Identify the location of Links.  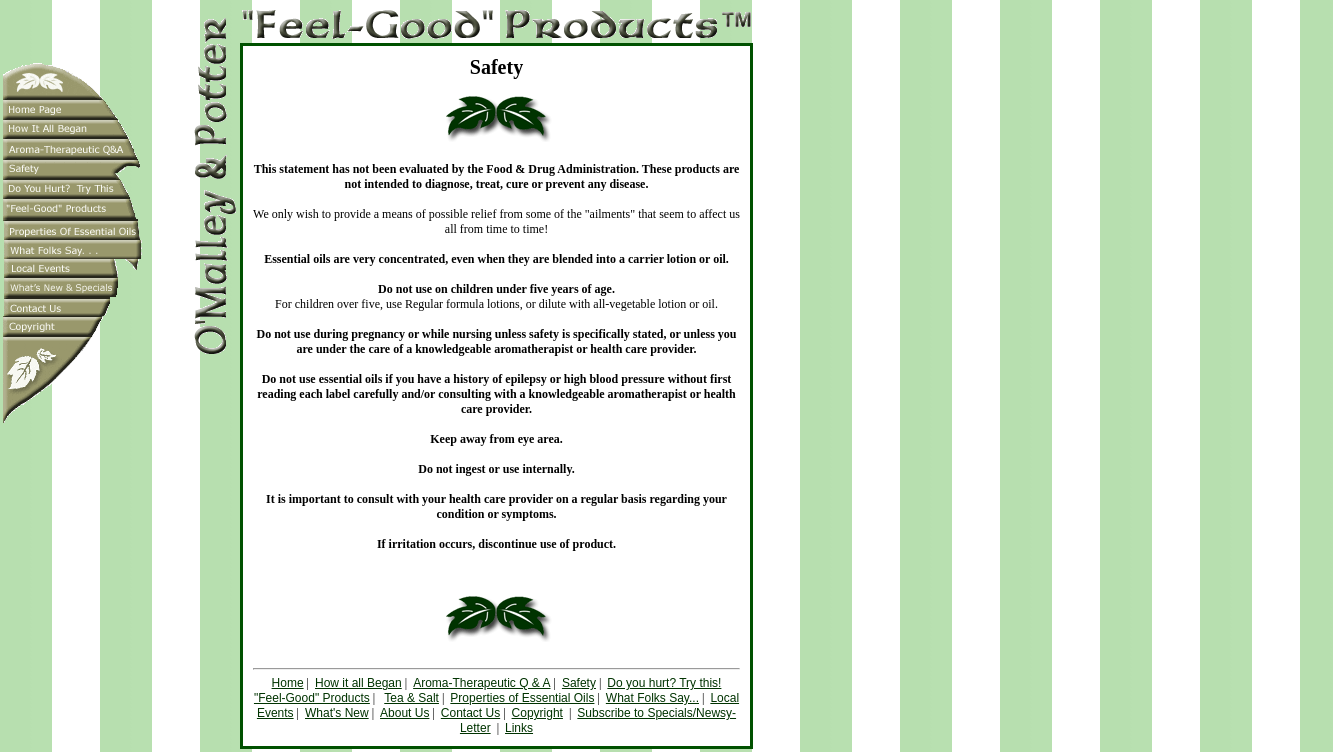
(519, 728).